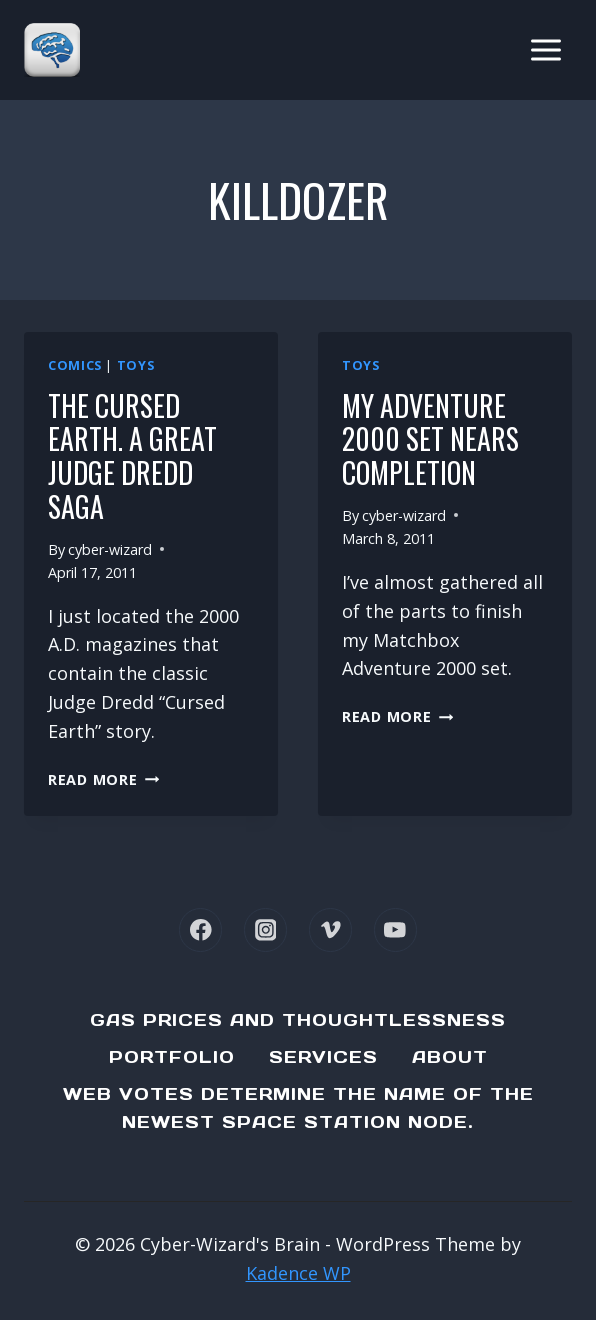 This screenshot has height=1320, width=596. What do you see at coordinates (395, 929) in the screenshot?
I see `[YouTube]` at bounding box center [395, 929].